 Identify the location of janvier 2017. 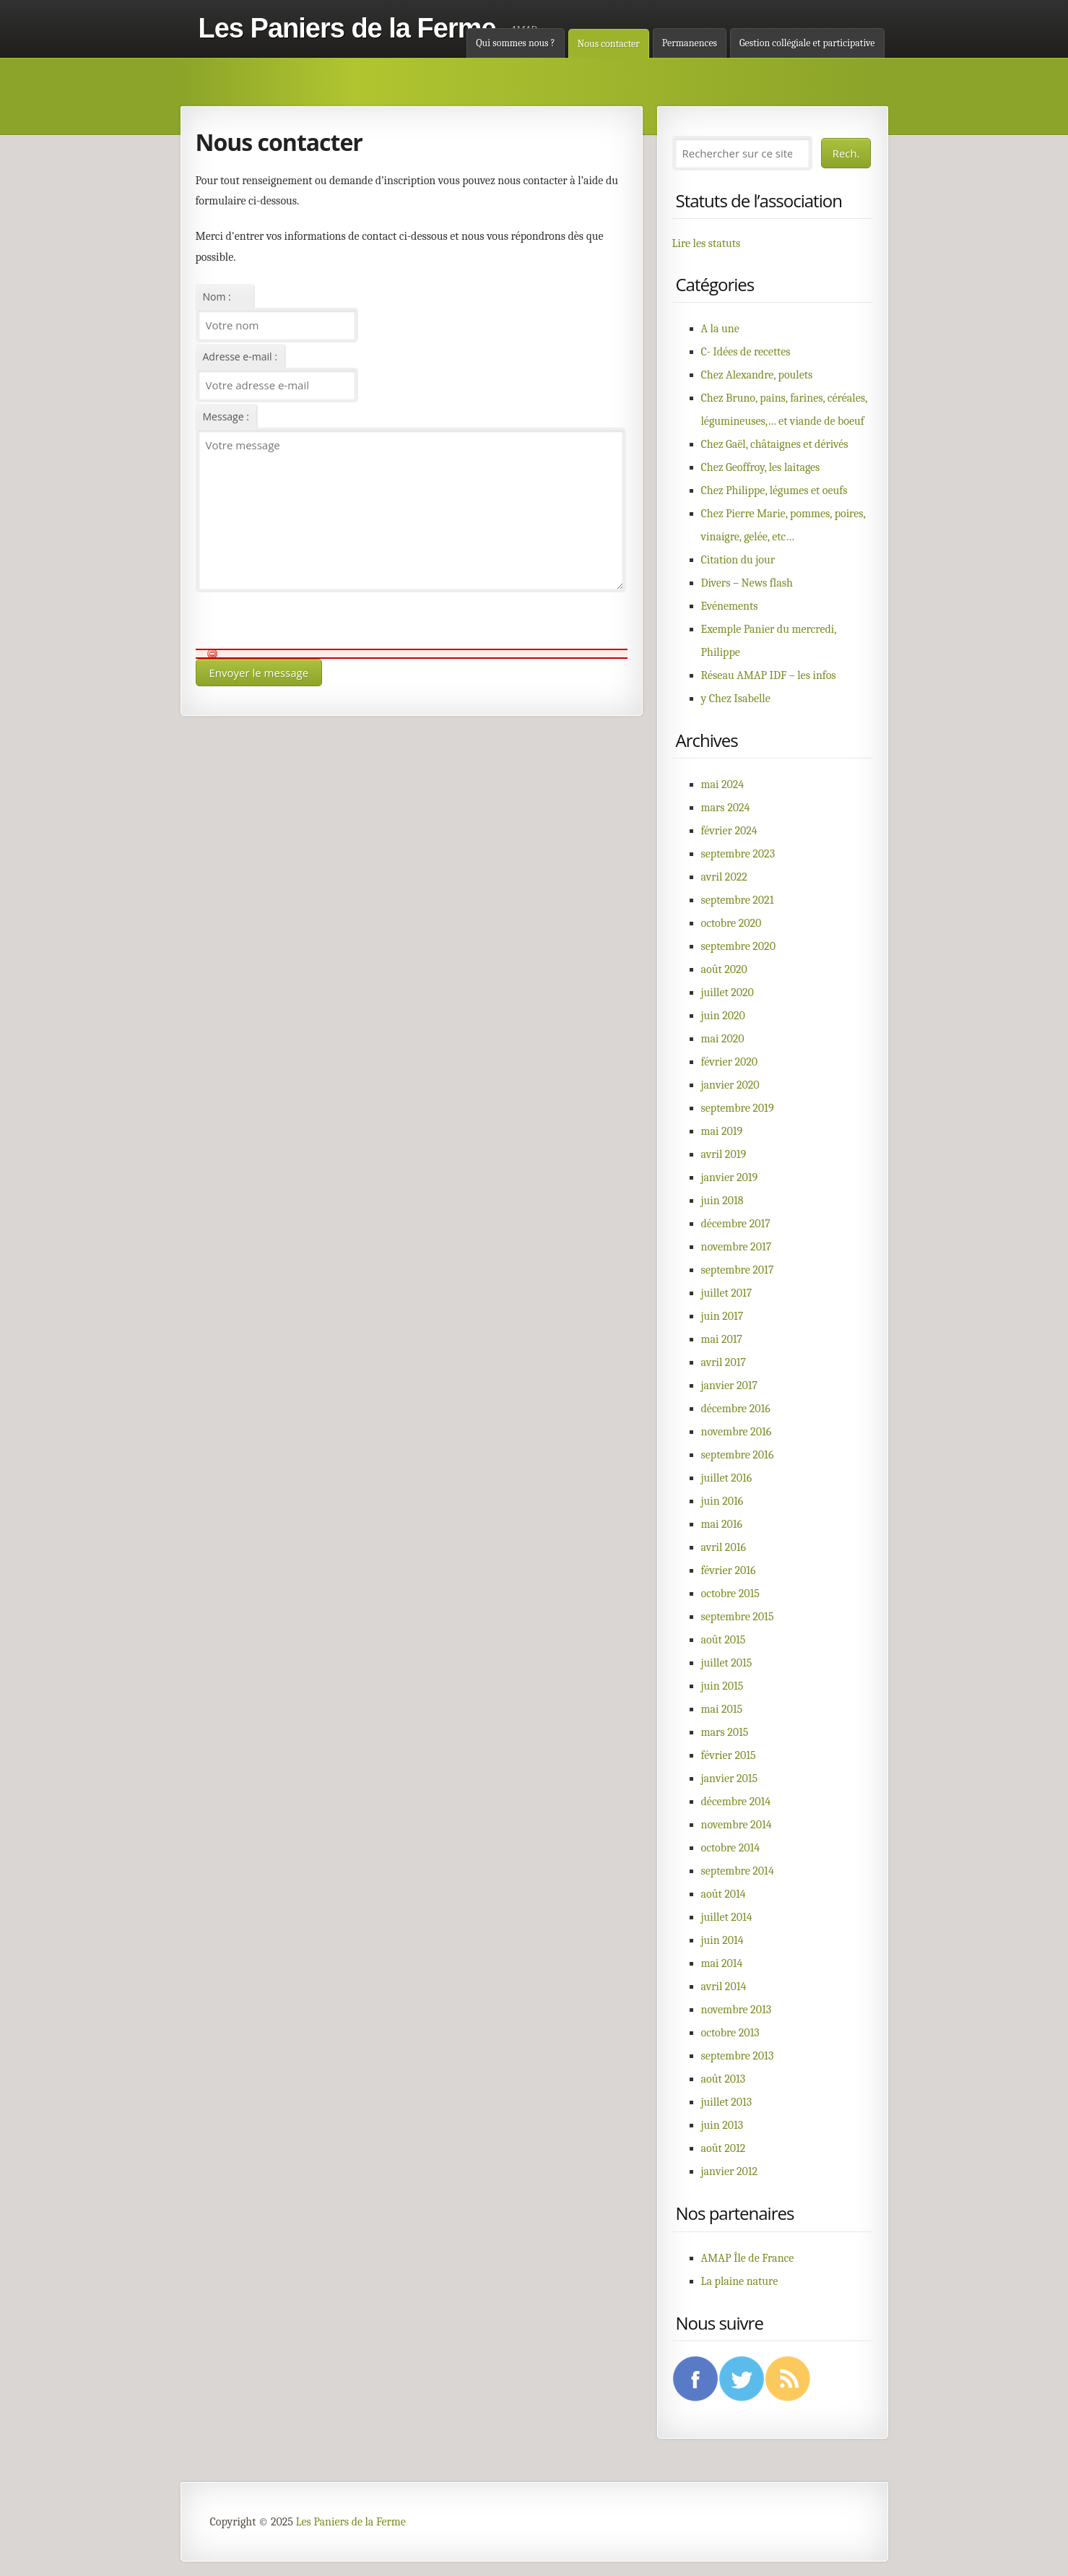
(729, 1385).